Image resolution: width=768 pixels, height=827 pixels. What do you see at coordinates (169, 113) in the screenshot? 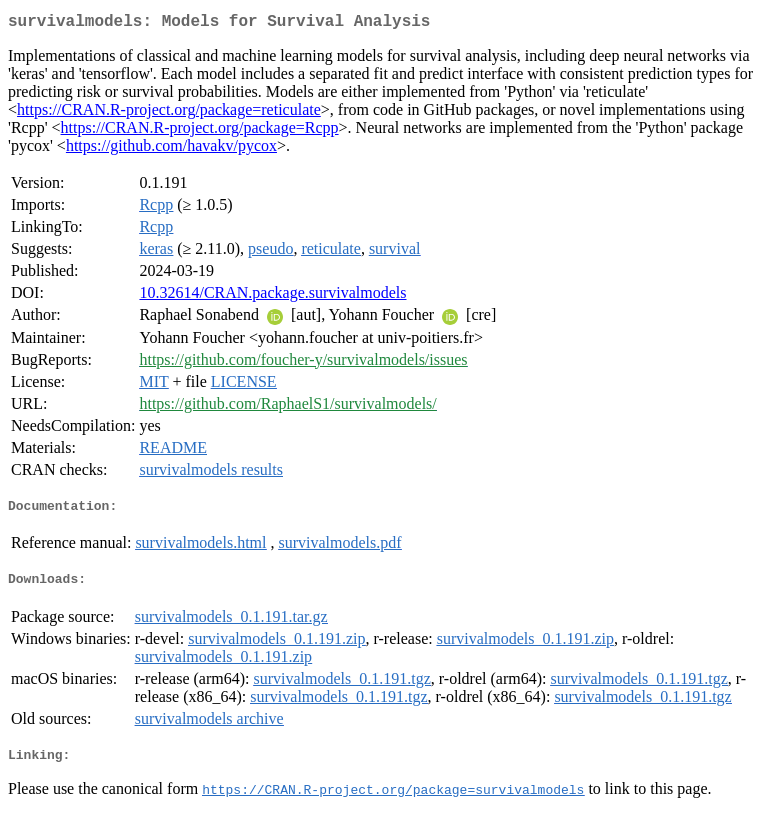
I see `https://CRAN.R-project.org/package=reticulate` at bounding box center [169, 113].